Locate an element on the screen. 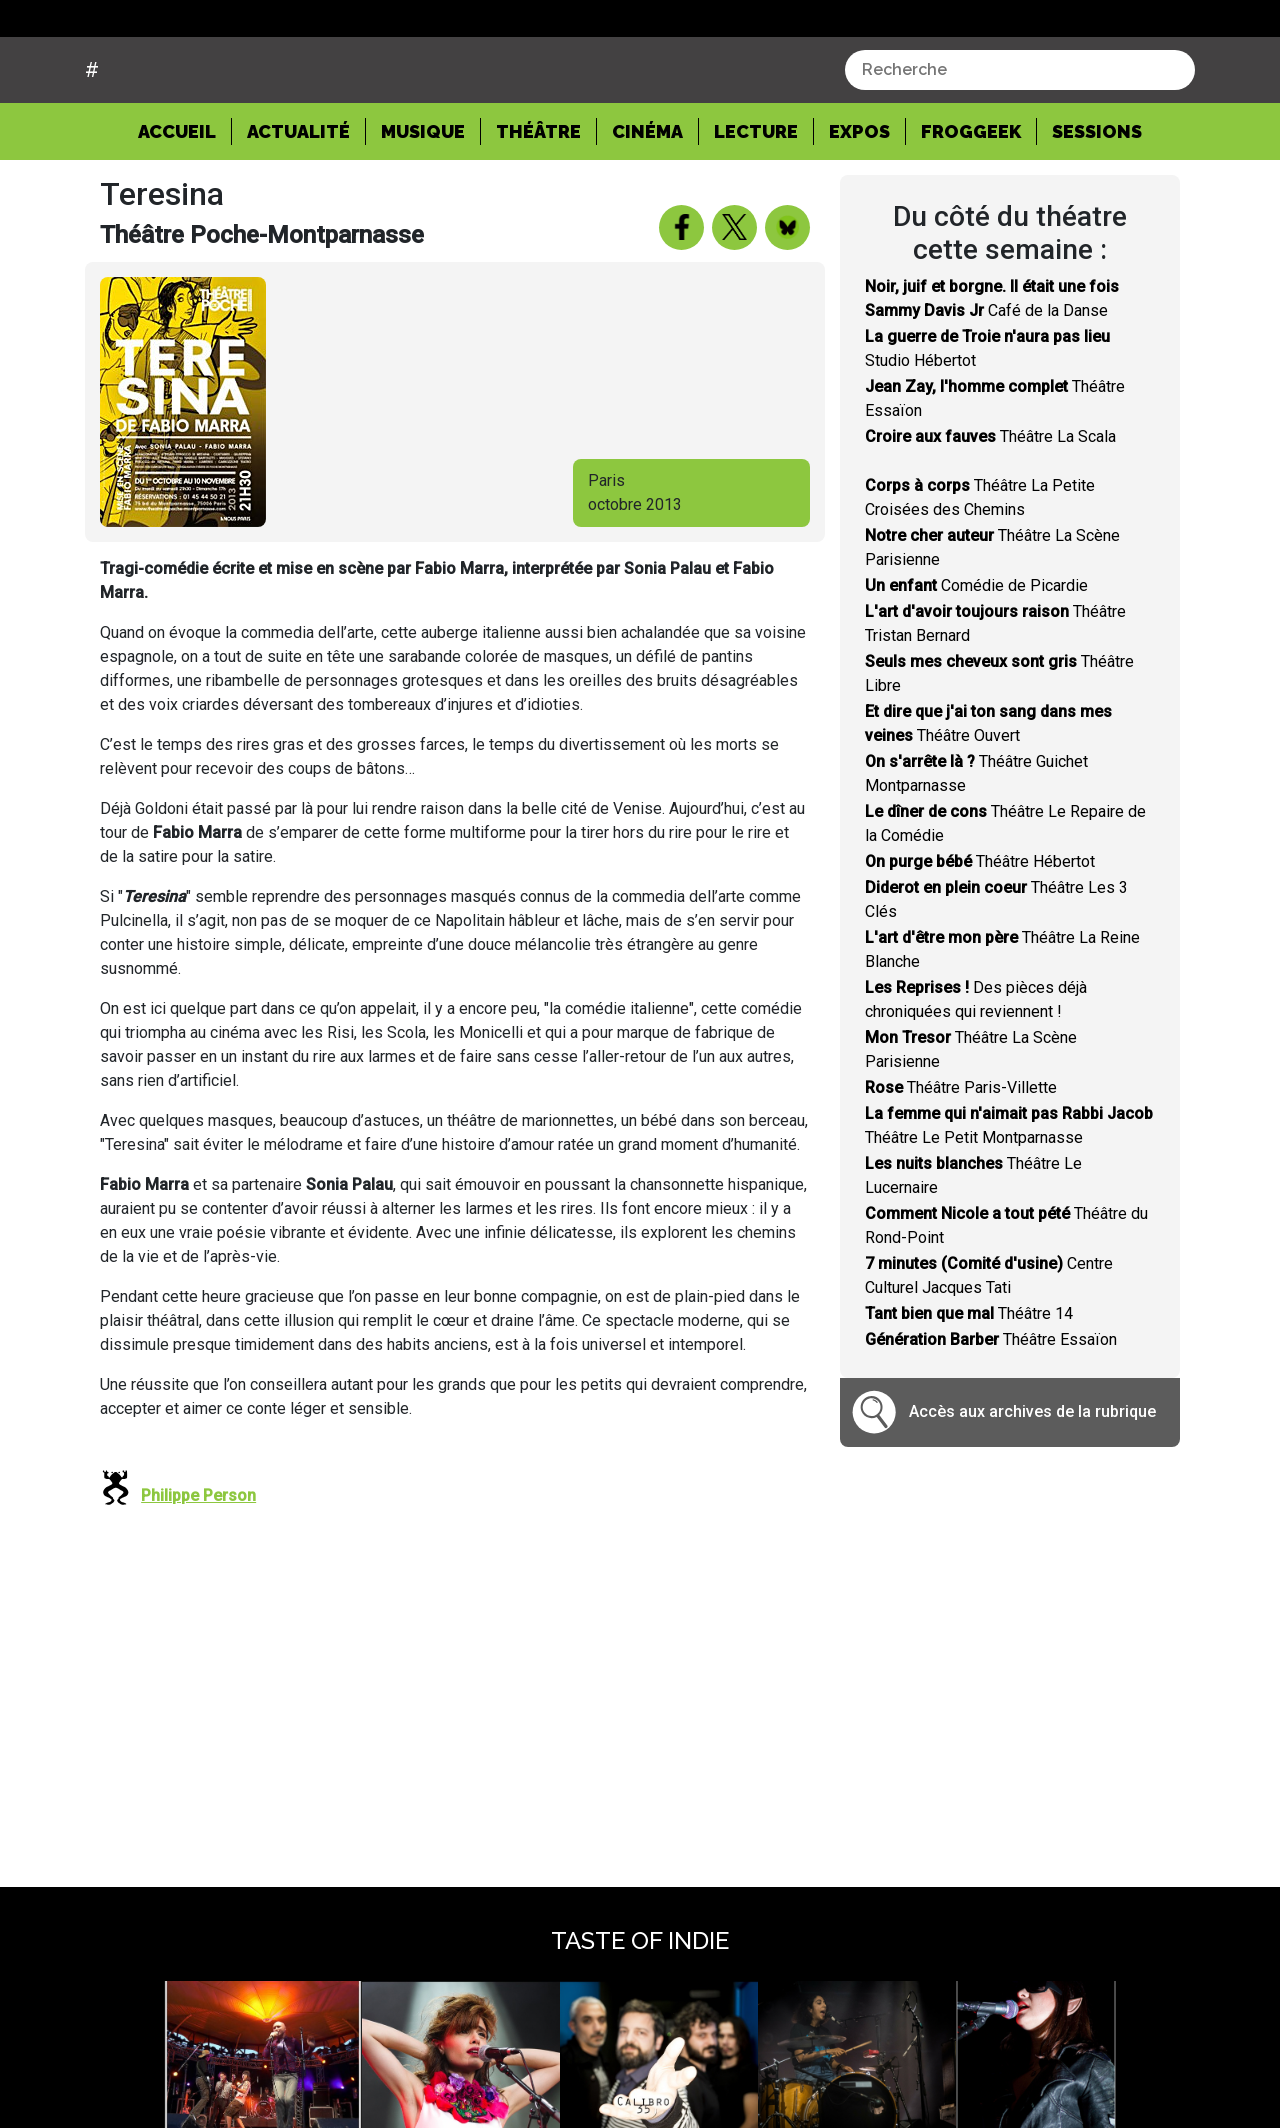  Théâtre La Scala is located at coordinates (990, 512).